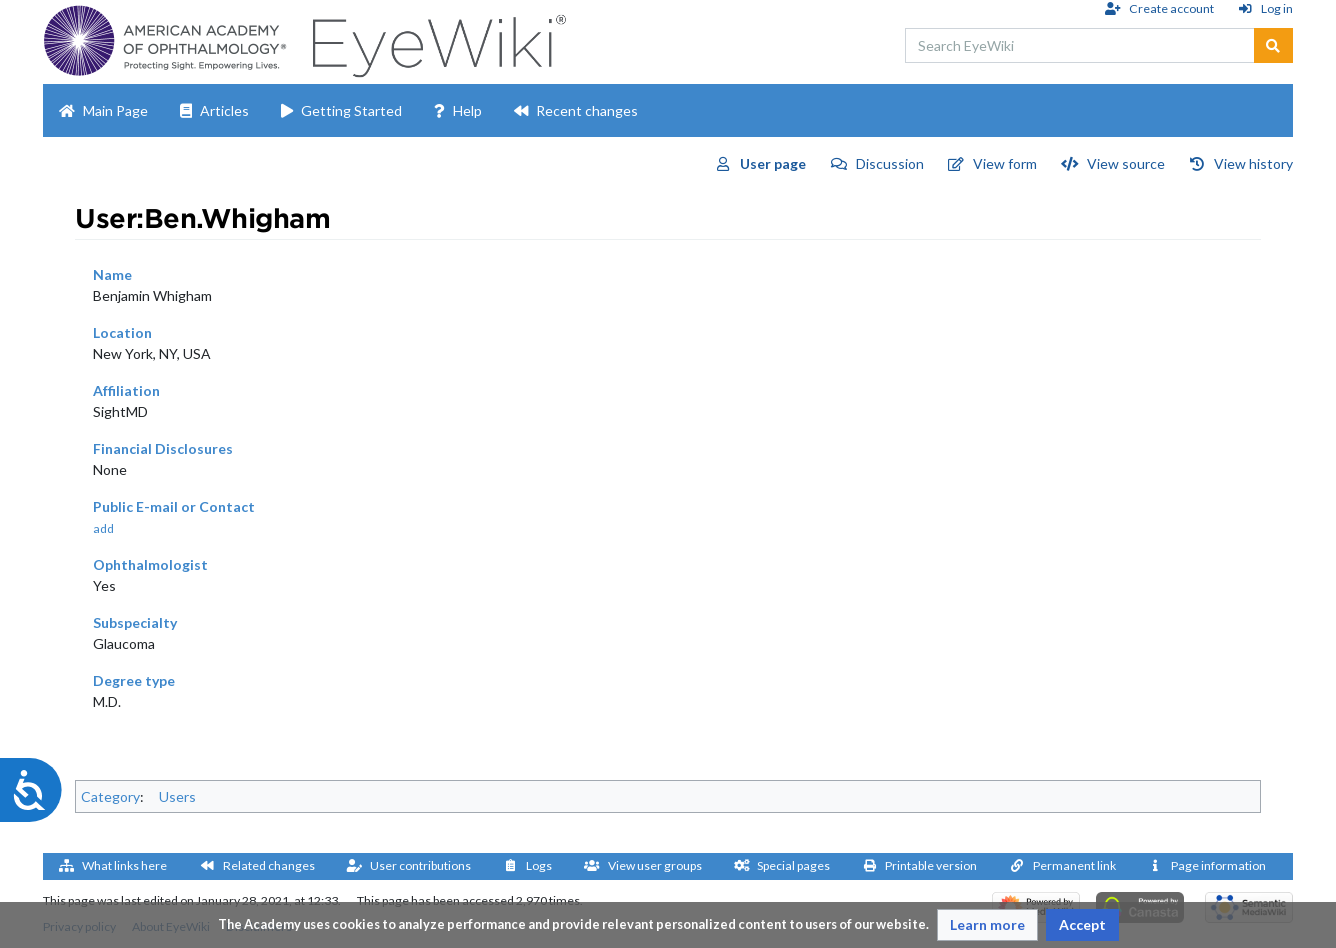 This screenshot has height=948, width=1336. What do you see at coordinates (1218, 865) in the screenshot?
I see `Page information` at bounding box center [1218, 865].